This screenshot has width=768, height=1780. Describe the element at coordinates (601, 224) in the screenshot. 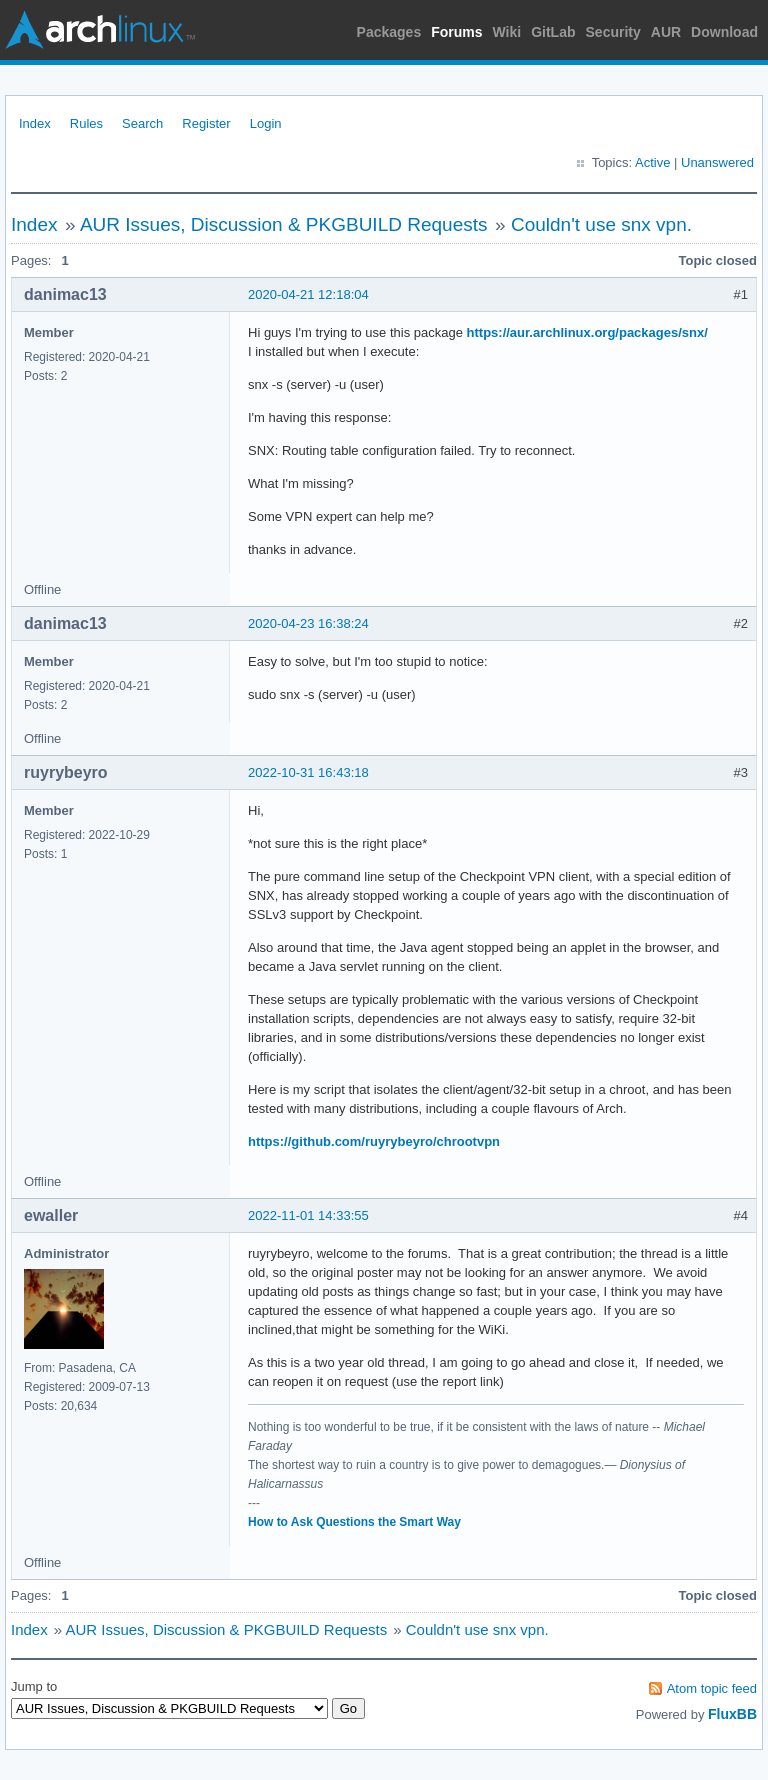

I see `Couldn't use snx vpn.` at that location.